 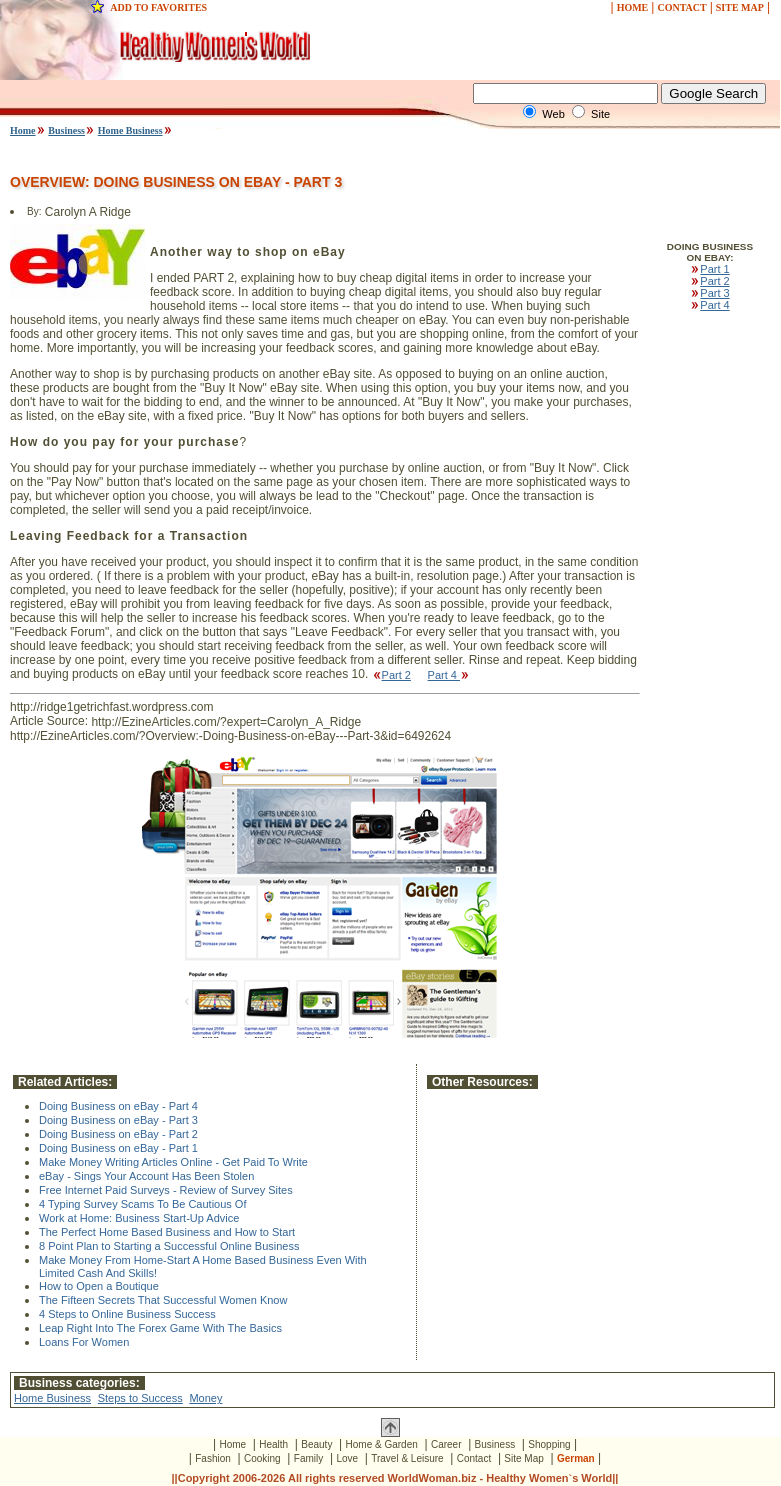 What do you see at coordinates (173, 1162) in the screenshot?
I see `Make Money Writing Articles Online - Get Paid To Write` at bounding box center [173, 1162].